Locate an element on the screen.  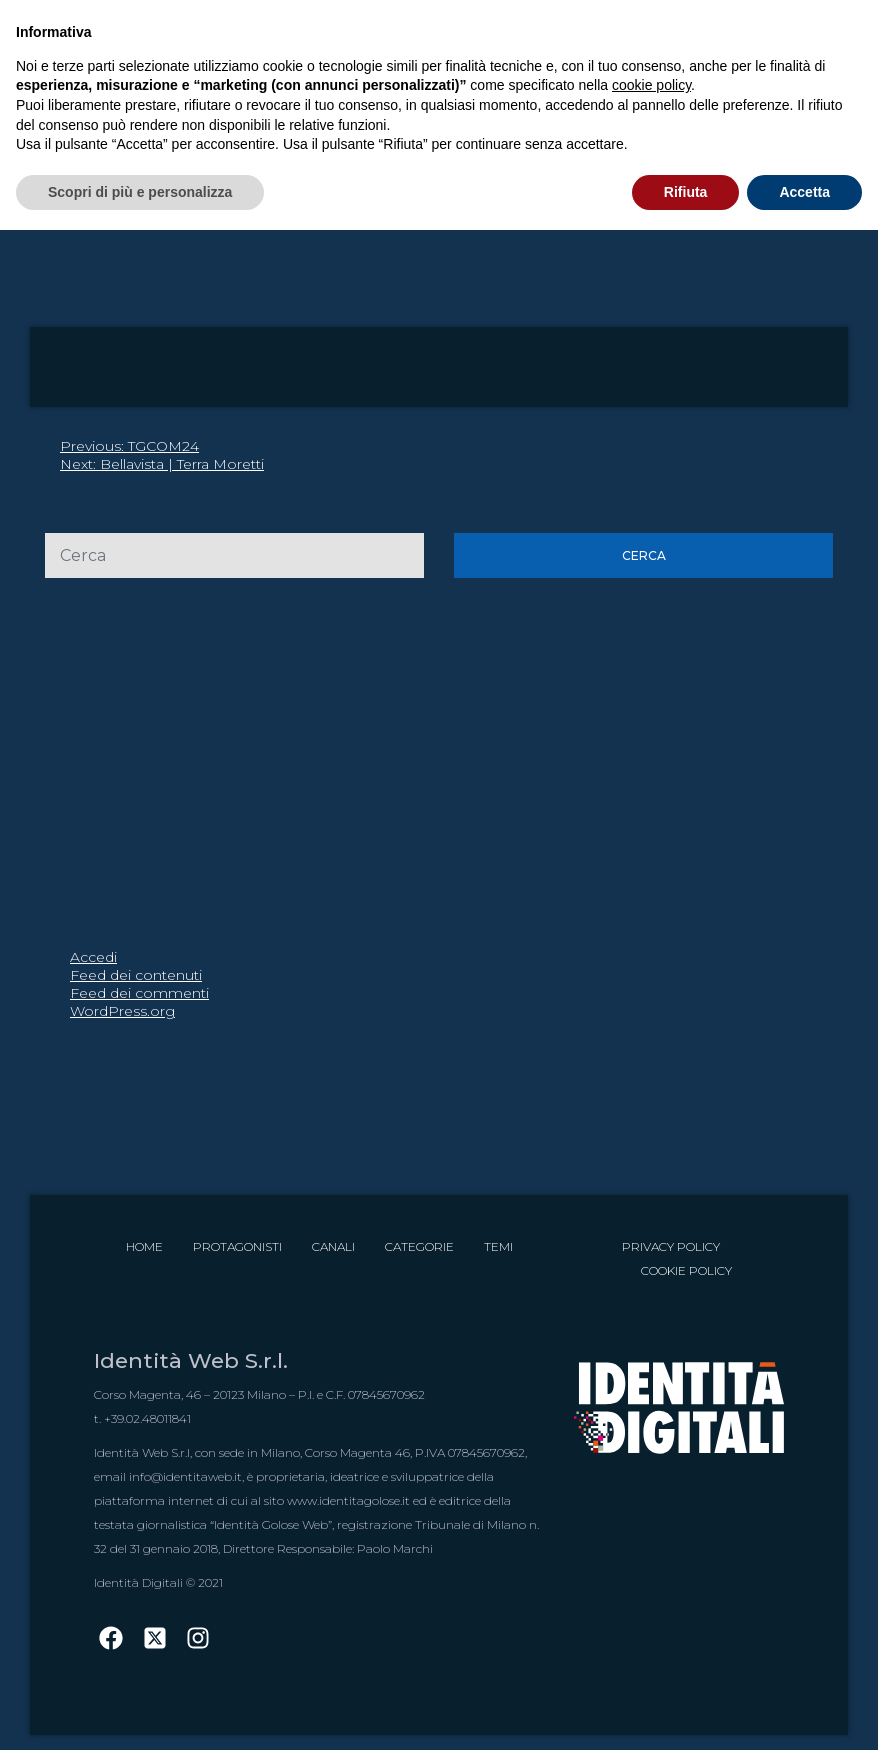
Scopri di più e personalizza [button] is located at coordinates (140, 192).